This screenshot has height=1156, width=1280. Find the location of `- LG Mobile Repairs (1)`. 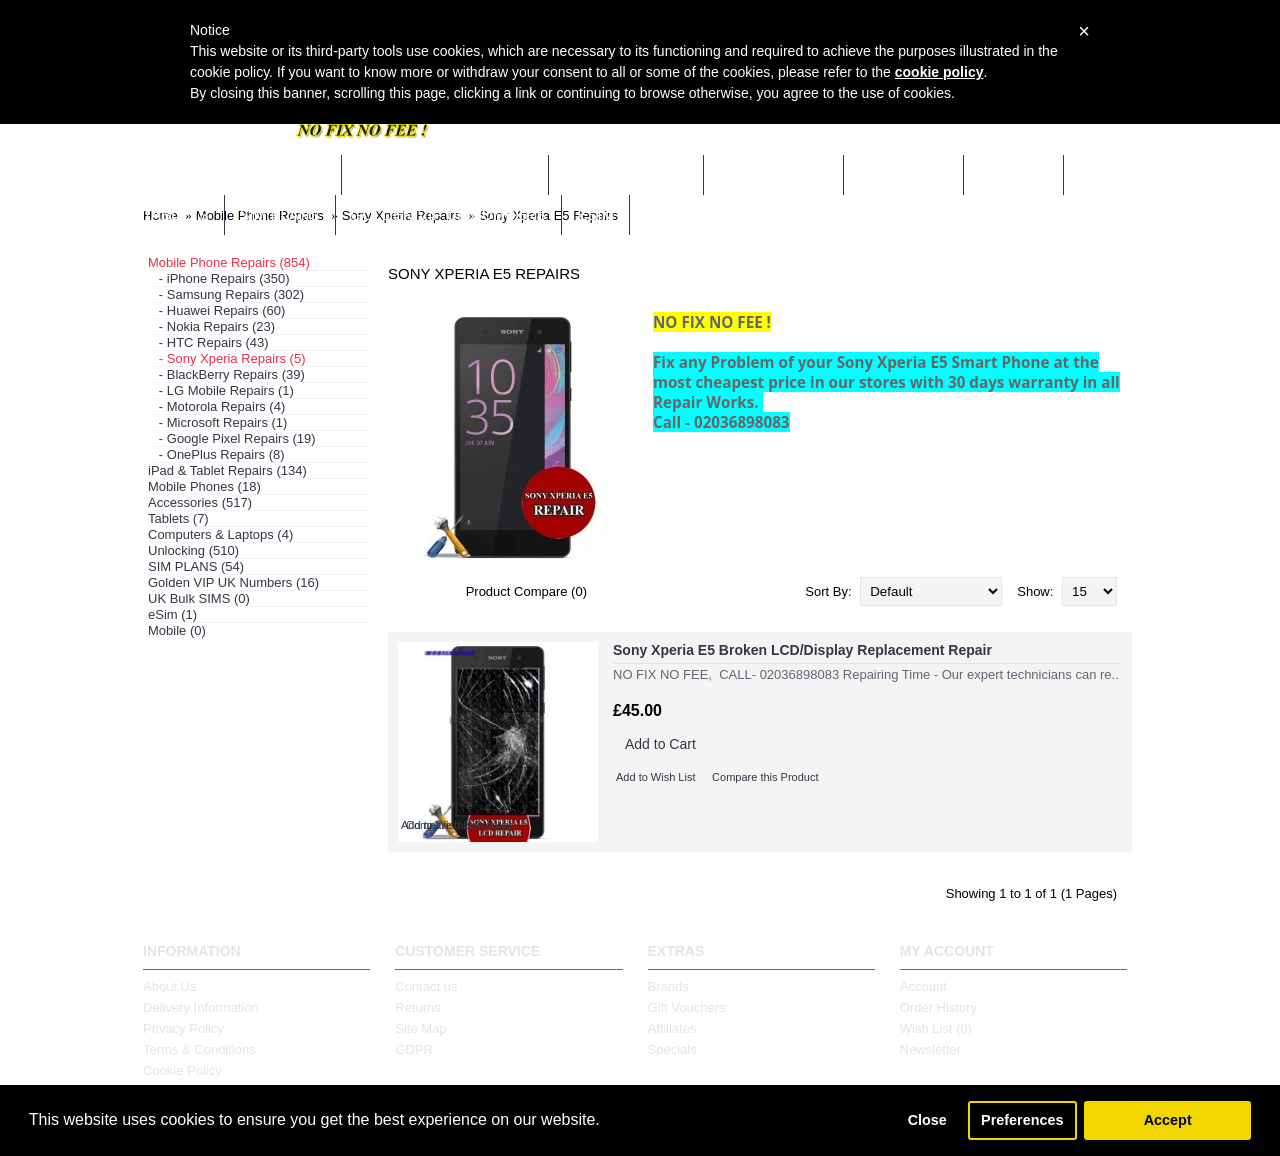

- LG Mobile Repairs (1) is located at coordinates (221, 390).